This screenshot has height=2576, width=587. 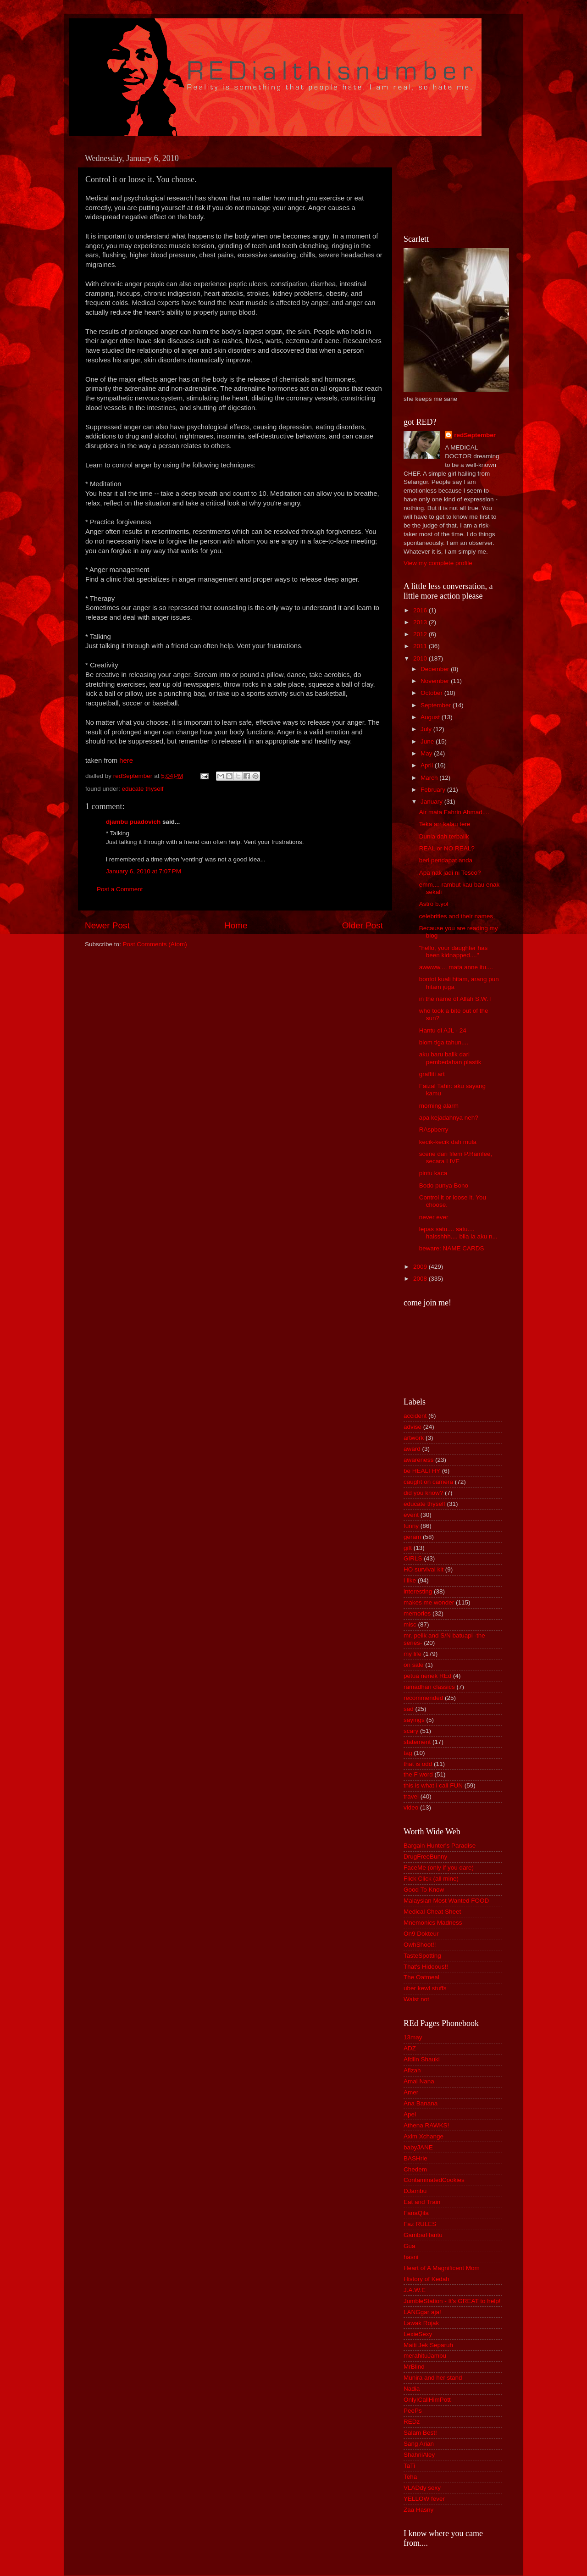 What do you see at coordinates (415, 1415) in the screenshot?
I see `accident` at bounding box center [415, 1415].